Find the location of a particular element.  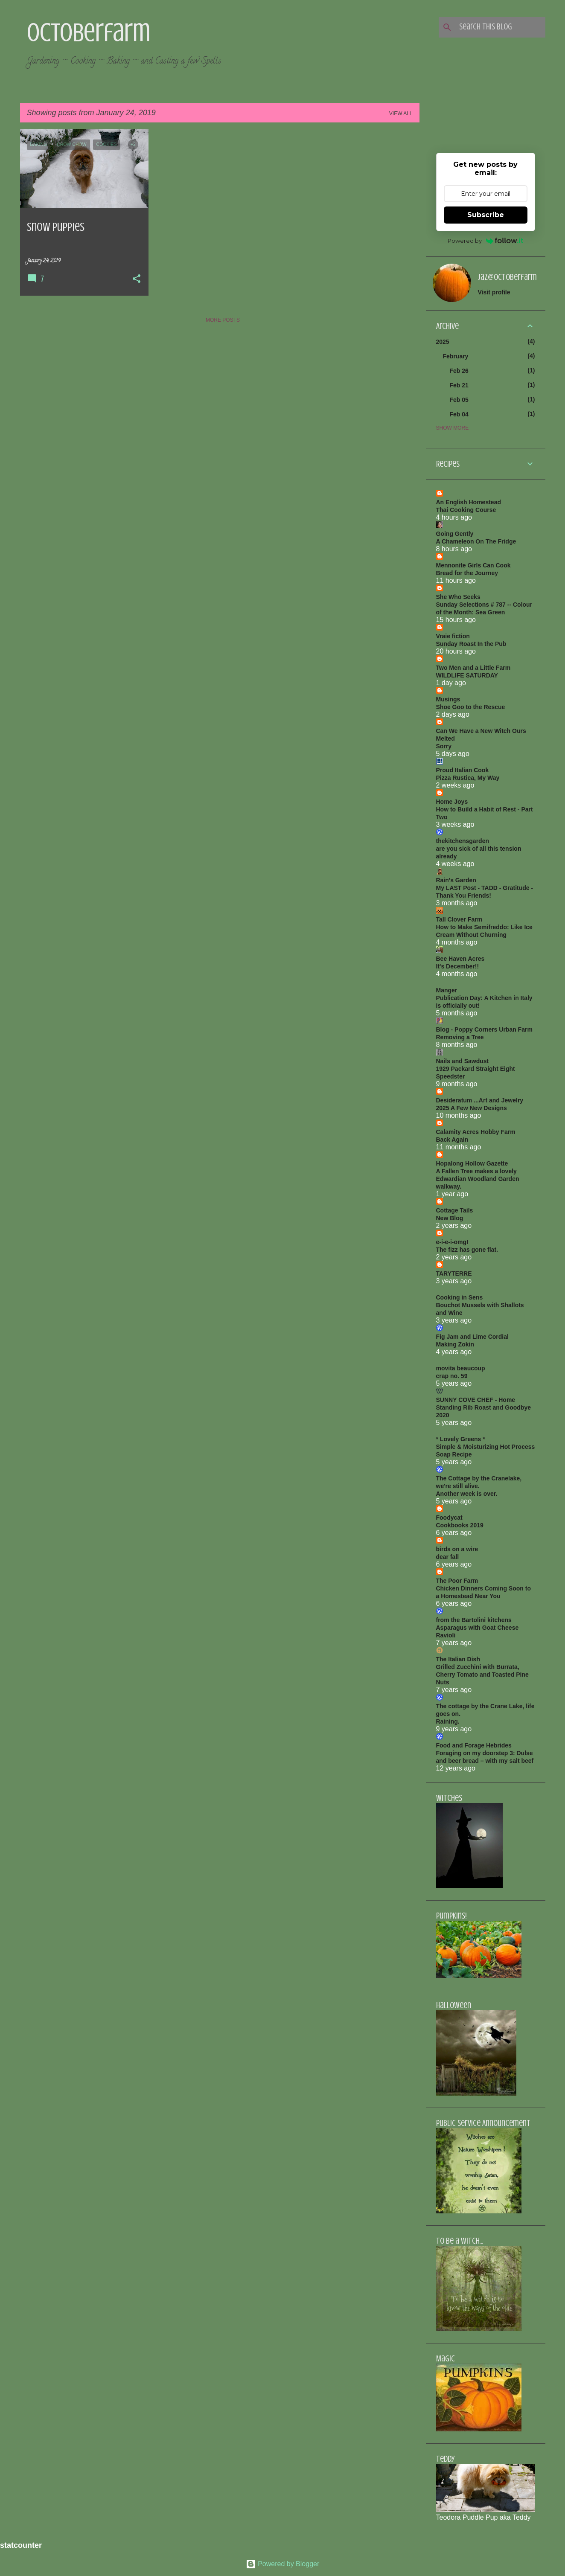

e-i-e-i-omg! is located at coordinates (452, 1242).